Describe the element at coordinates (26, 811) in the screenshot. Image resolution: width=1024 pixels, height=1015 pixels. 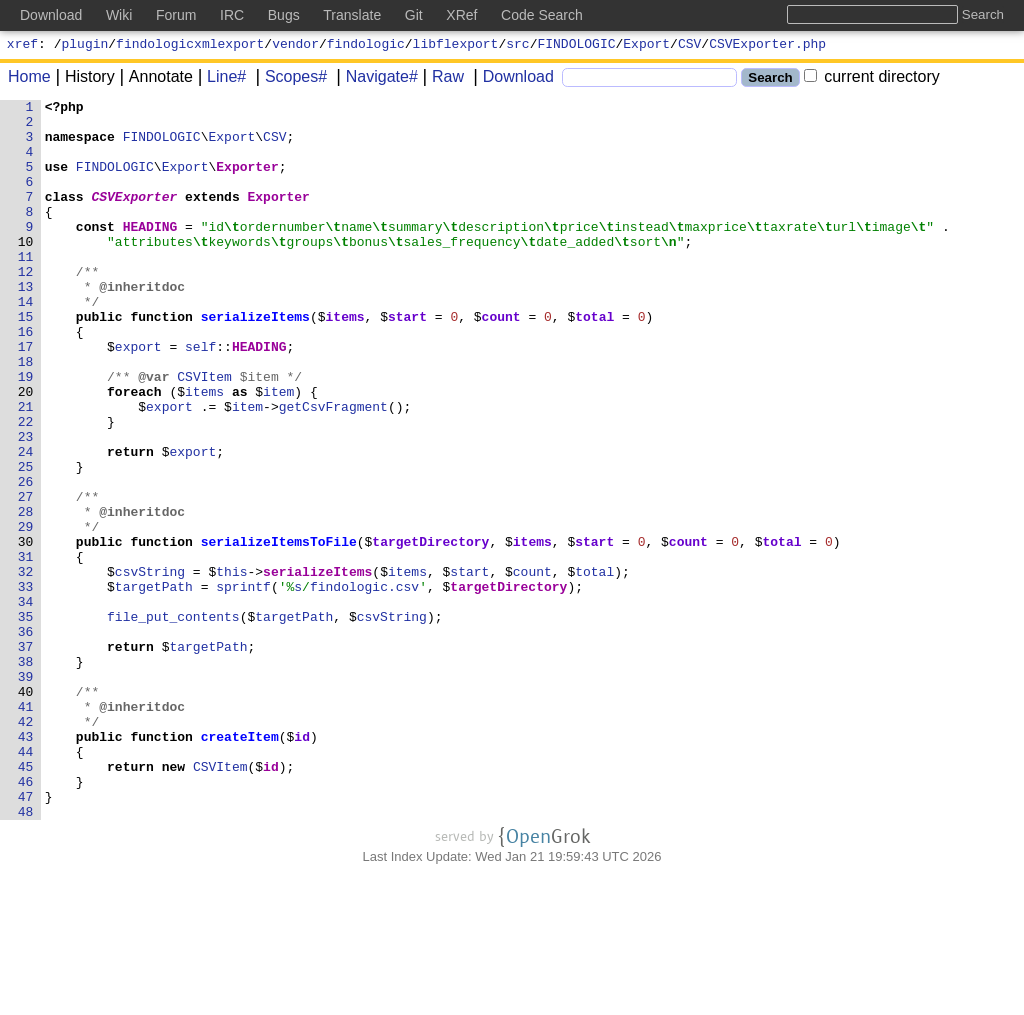
I see `40` at that location.